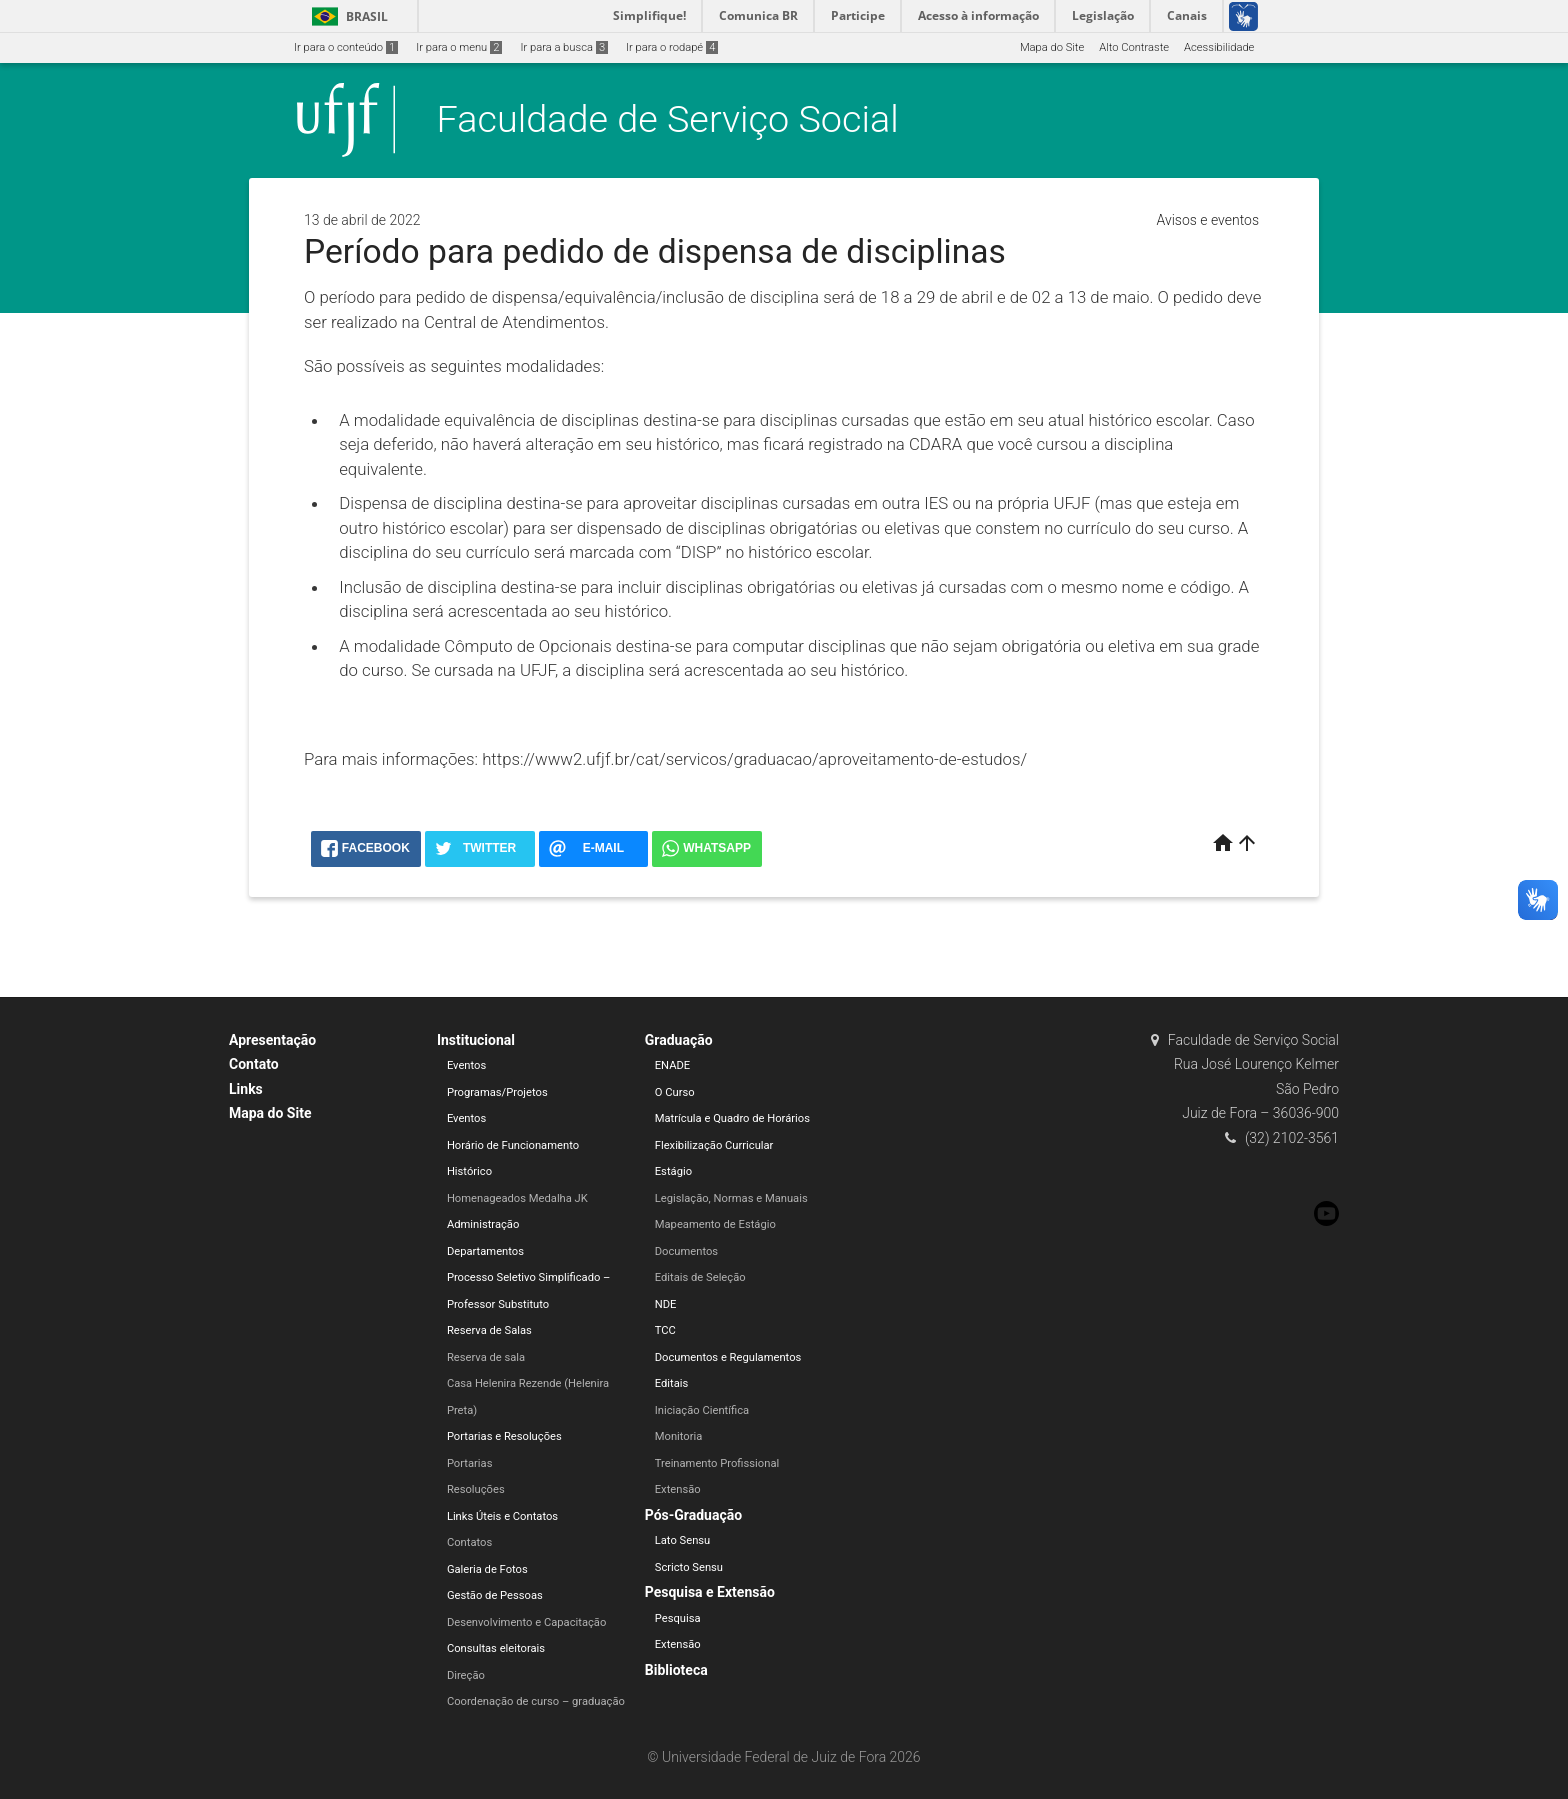 Image resolution: width=1568 pixels, height=1799 pixels. What do you see at coordinates (536, 1701) in the screenshot?
I see `Coordenação de curso – graduação` at bounding box center [536, 1701].